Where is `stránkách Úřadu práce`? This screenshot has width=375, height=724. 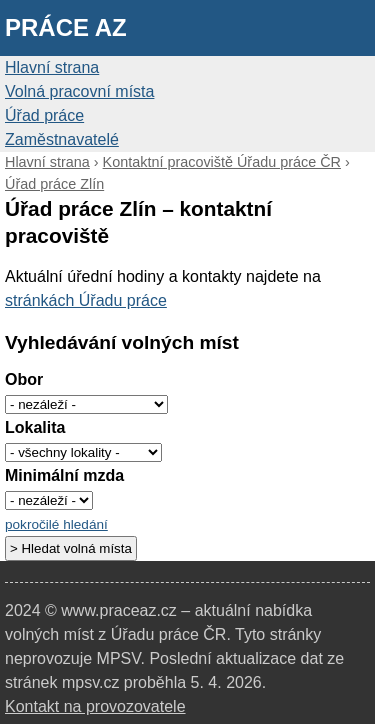
stránkách Úřadu práce is located at coordinates (86, 300).